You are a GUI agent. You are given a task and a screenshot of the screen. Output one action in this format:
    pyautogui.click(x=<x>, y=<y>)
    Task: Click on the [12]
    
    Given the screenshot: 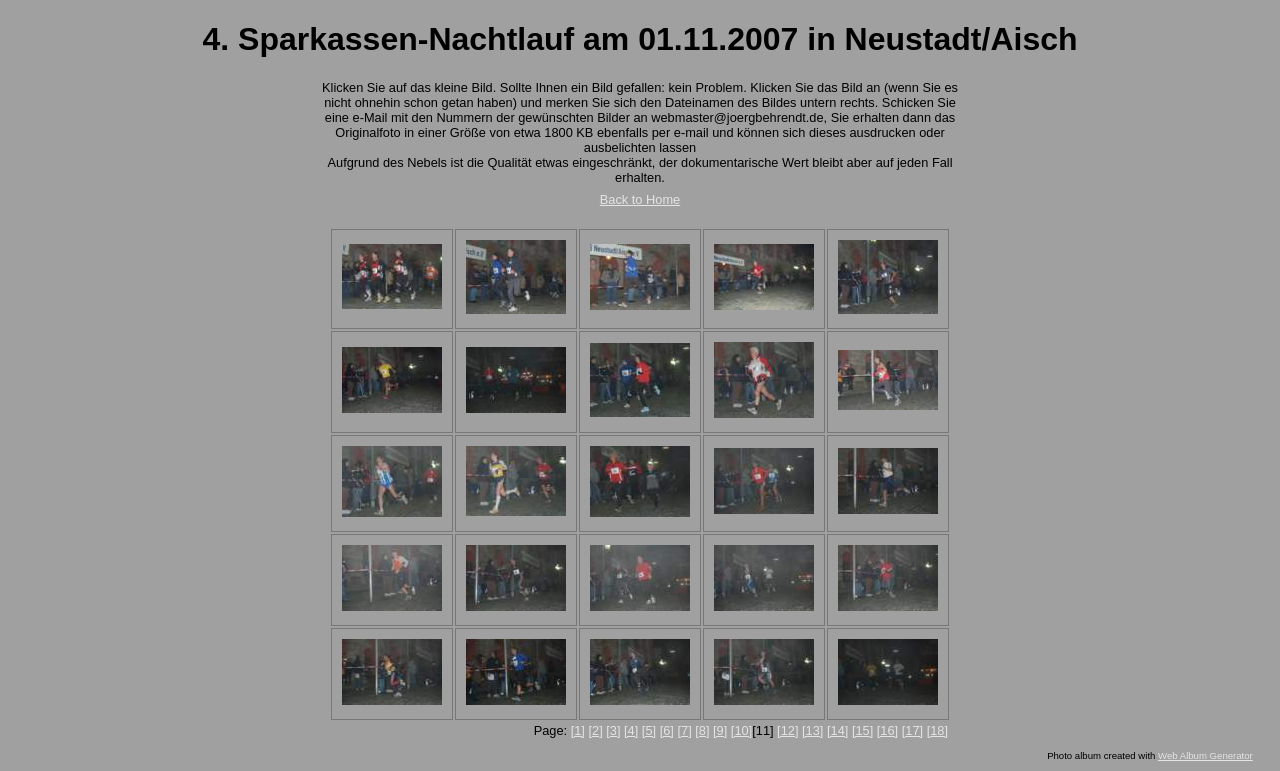 What is the action you would take?
    pyautogui.click(x=787, y=730)
    